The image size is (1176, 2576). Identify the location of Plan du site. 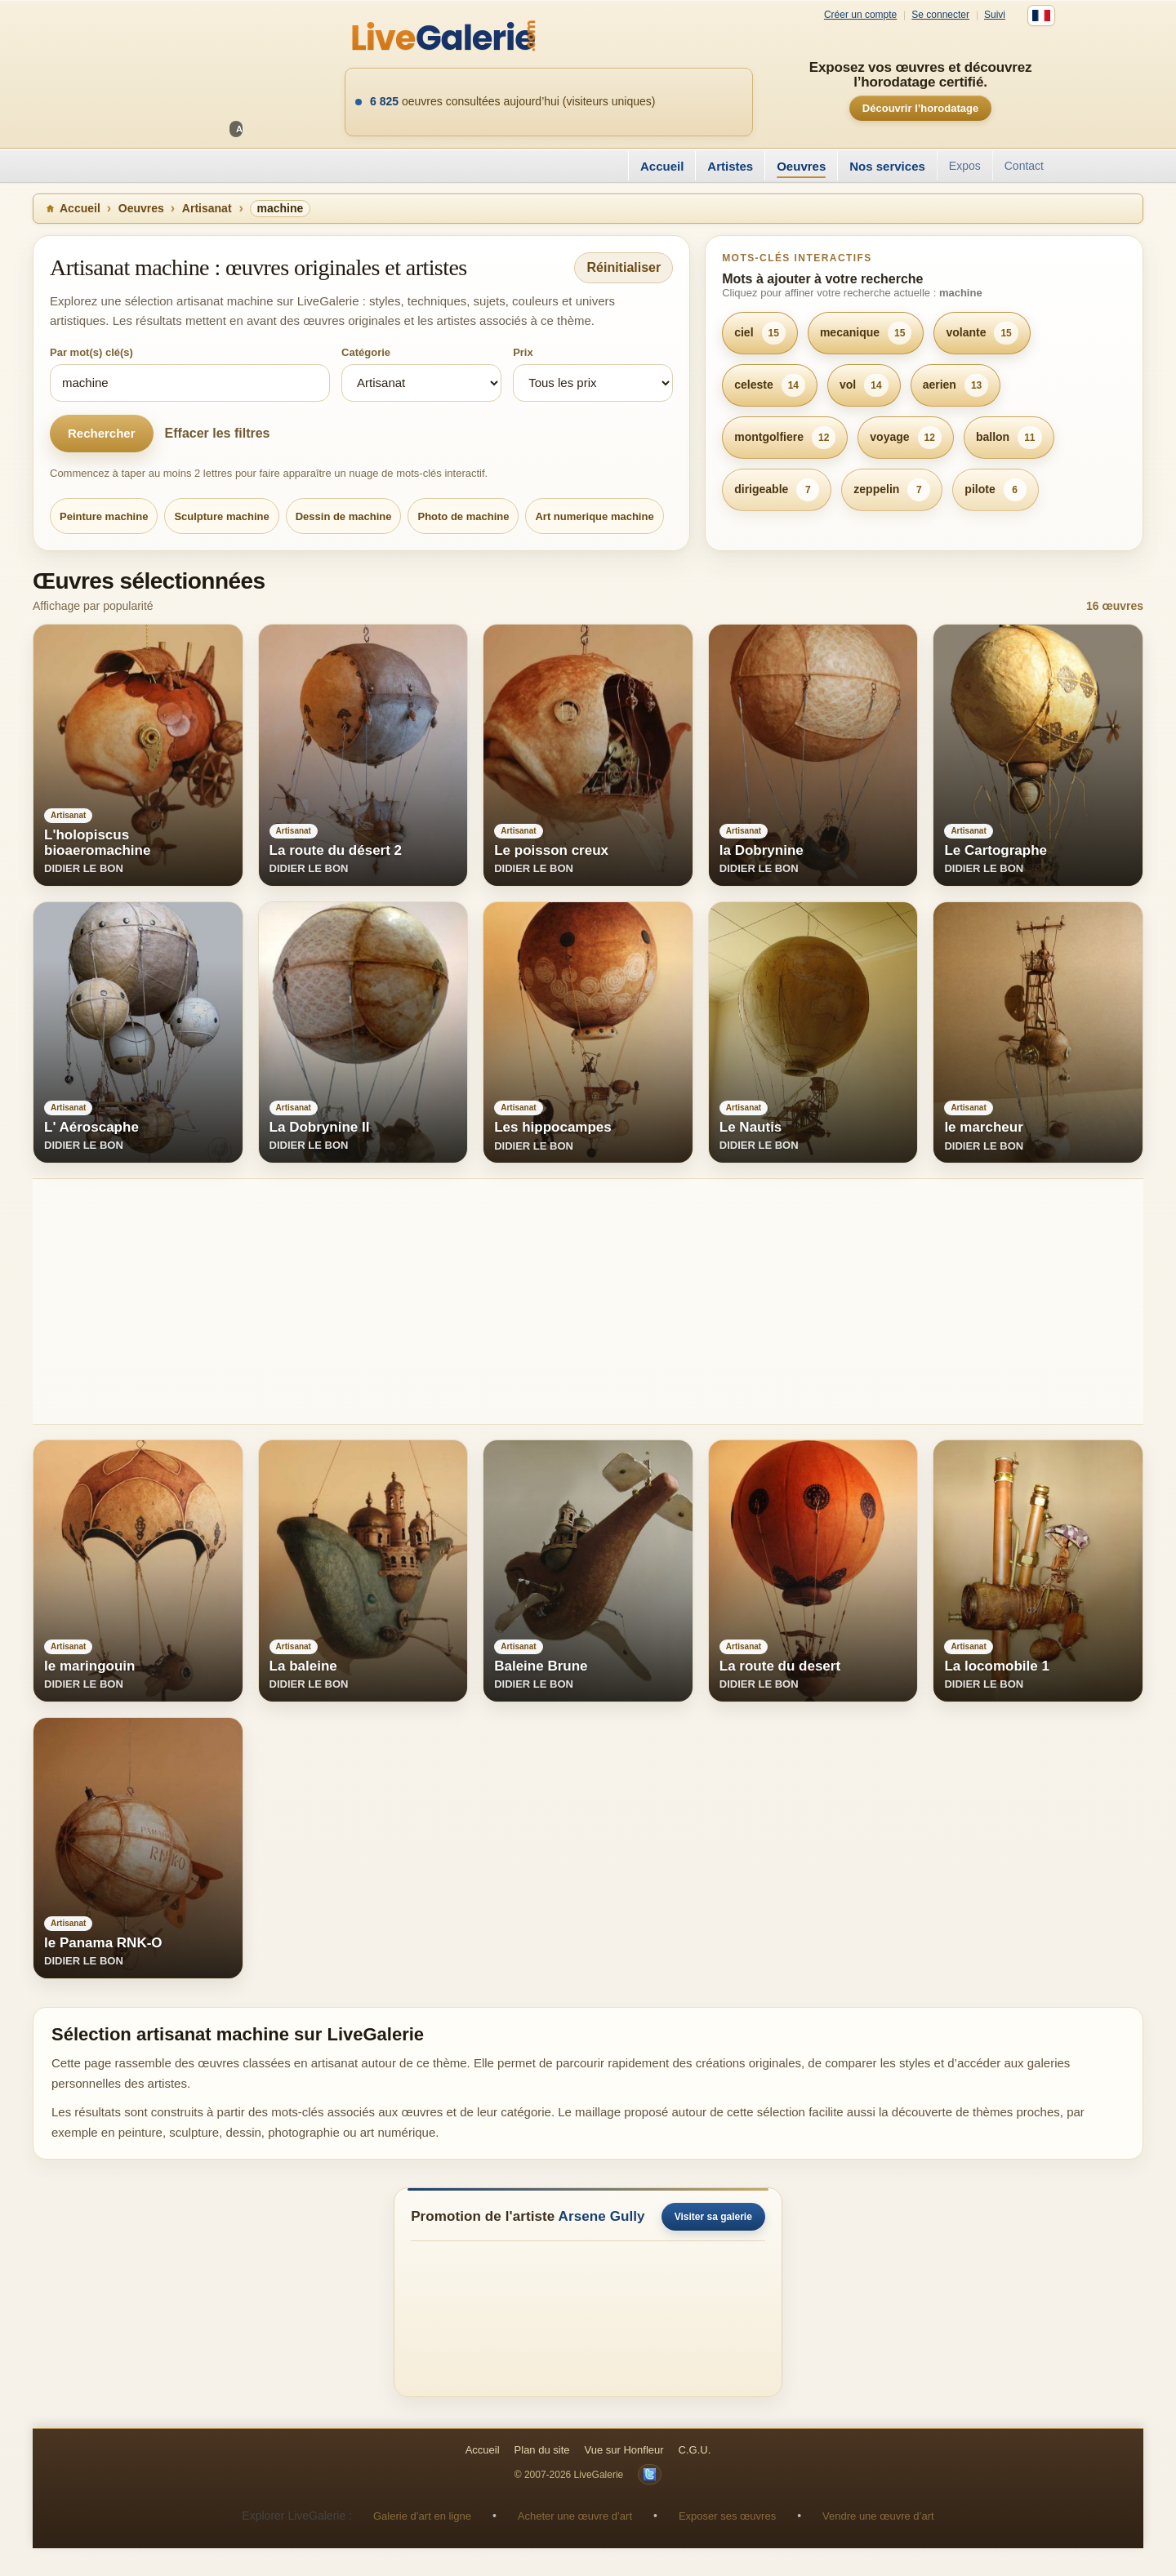
(542, 2450).